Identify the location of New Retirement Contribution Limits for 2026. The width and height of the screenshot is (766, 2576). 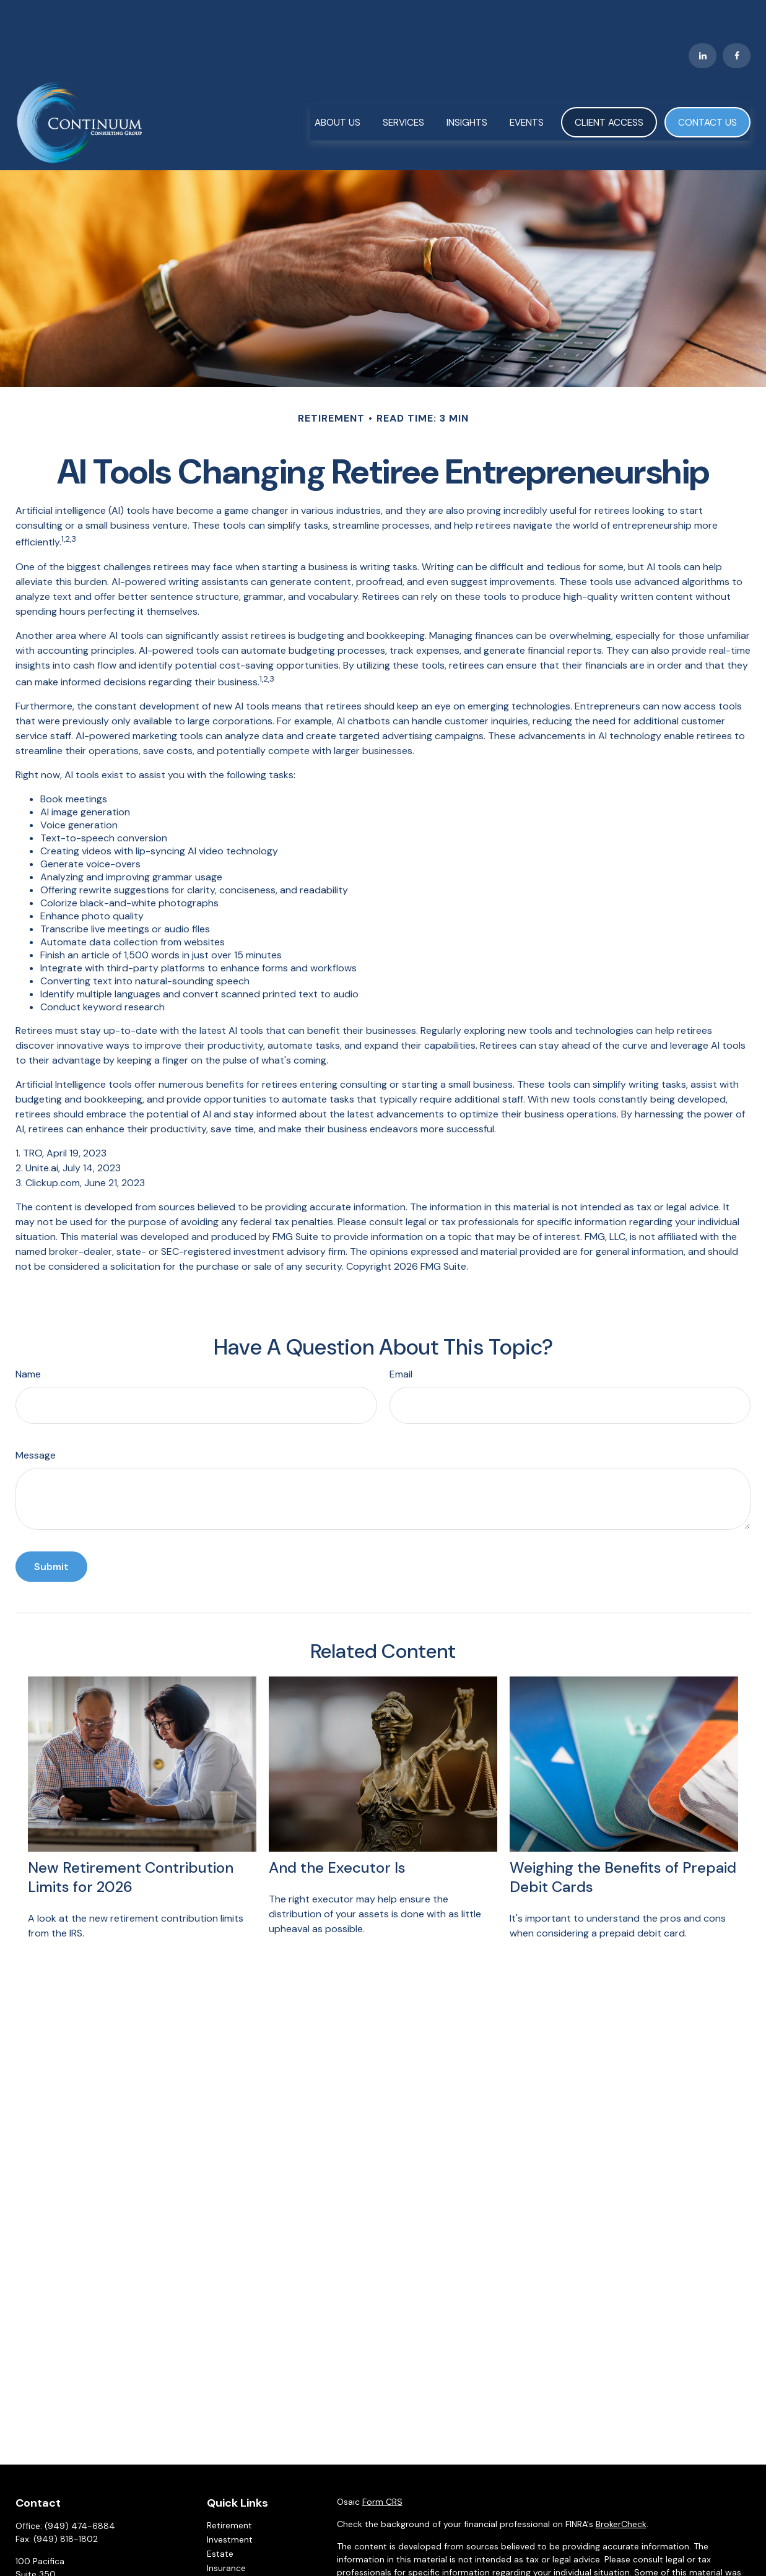
(130, 1840).